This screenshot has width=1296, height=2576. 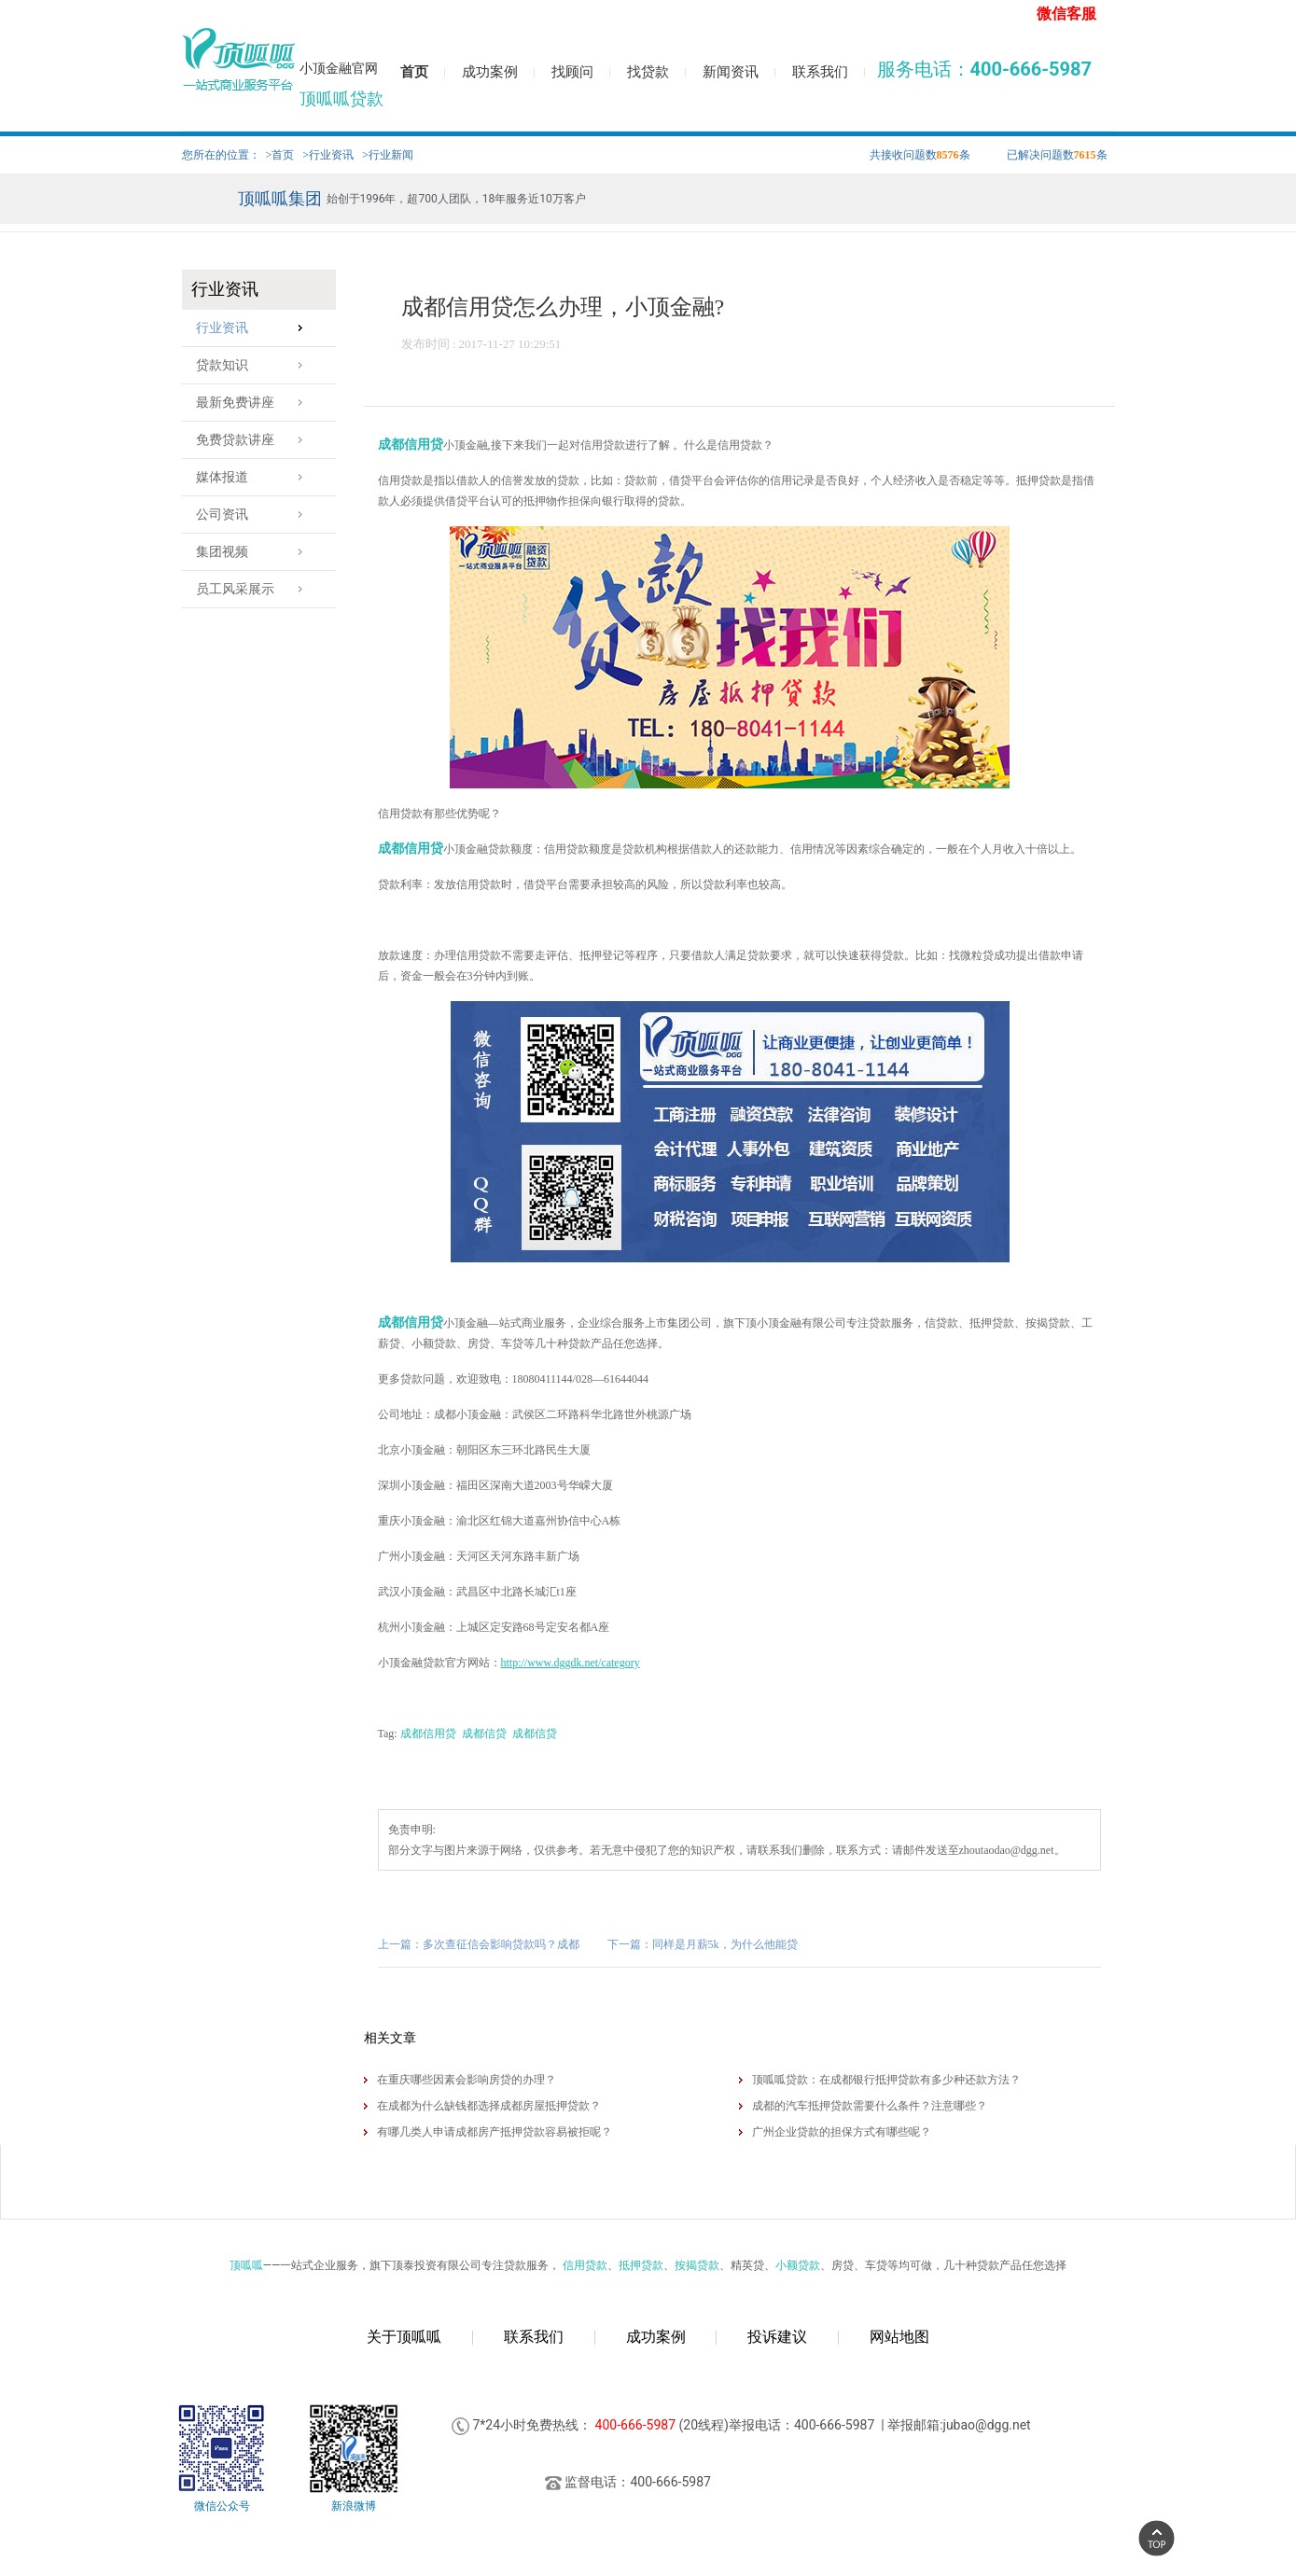 I want to click on 有哪几类人申请成都房产抵押贷款容易被拒呢？, so click(x=494, y=2131).